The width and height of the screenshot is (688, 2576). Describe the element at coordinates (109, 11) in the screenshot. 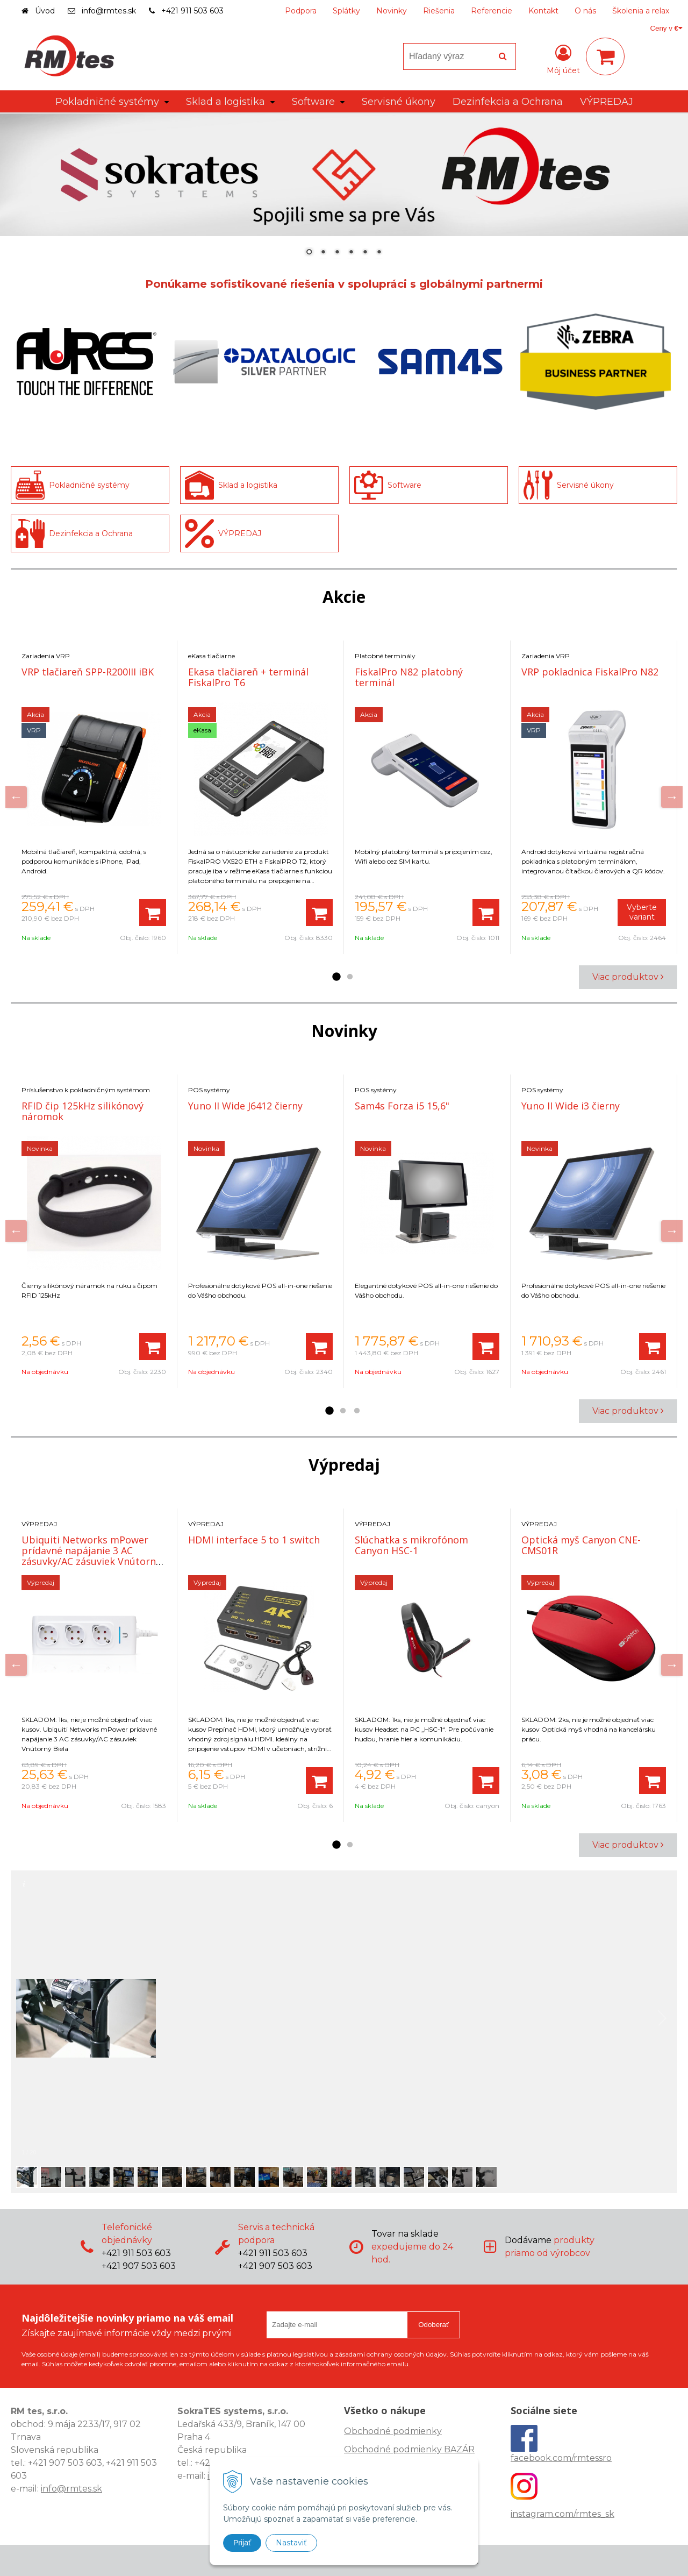

I see `info@rmtes.sk` at that location.